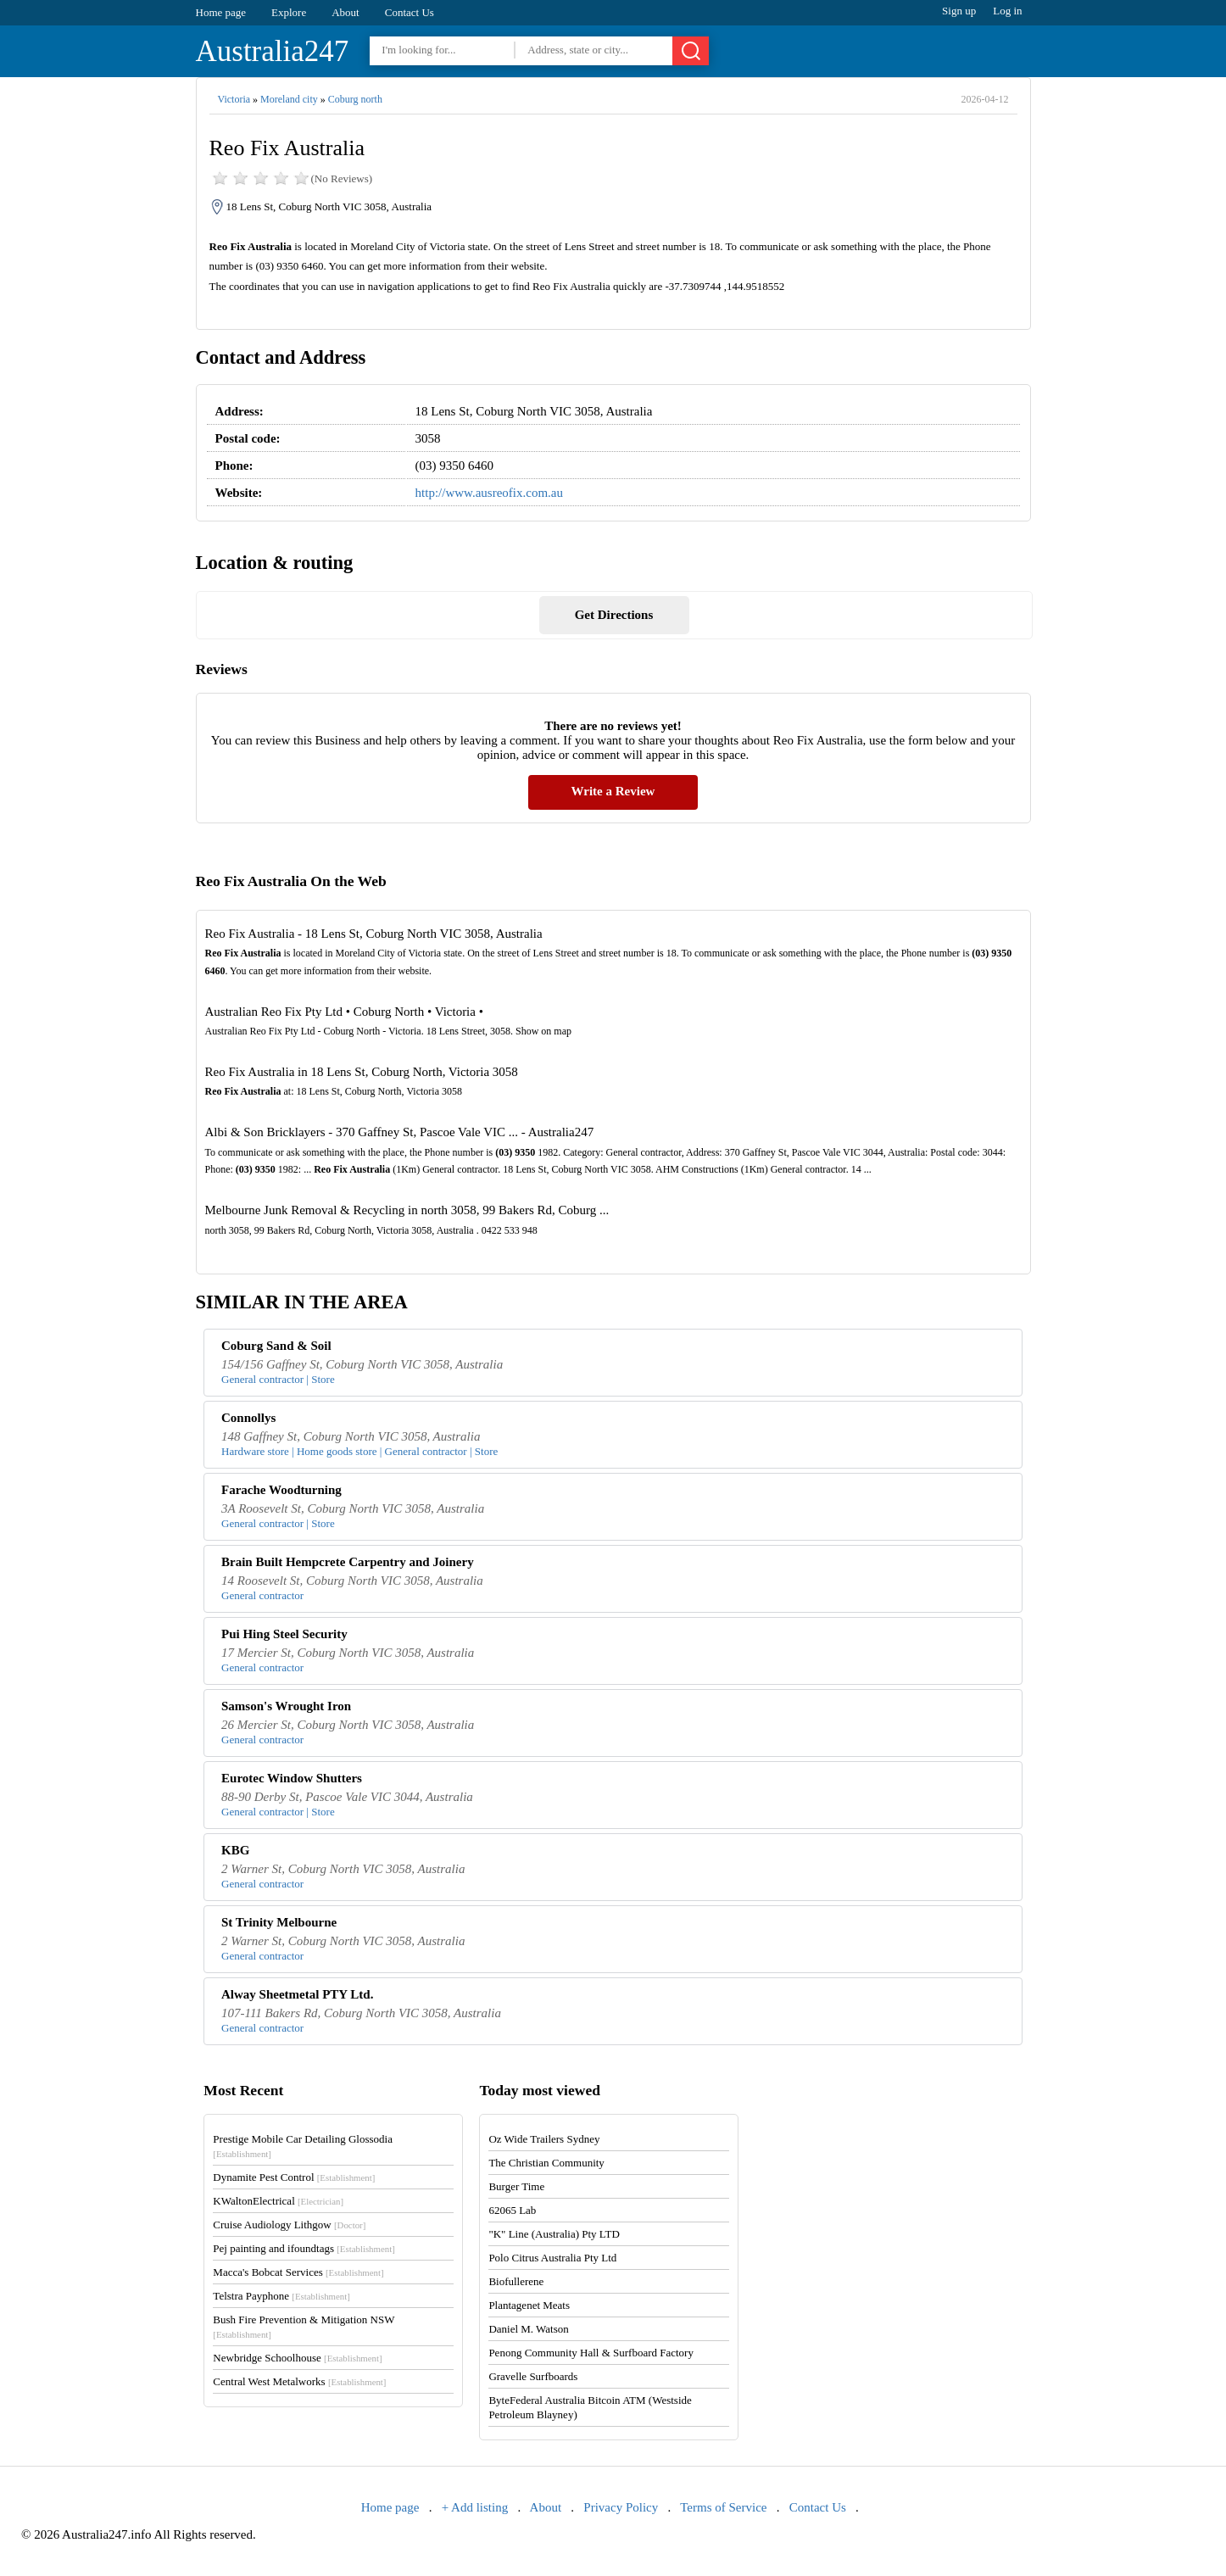 This screenshot has width=1226, height=2576. I want to click on http://www.ausreofix.com.au, so click(489, 492).